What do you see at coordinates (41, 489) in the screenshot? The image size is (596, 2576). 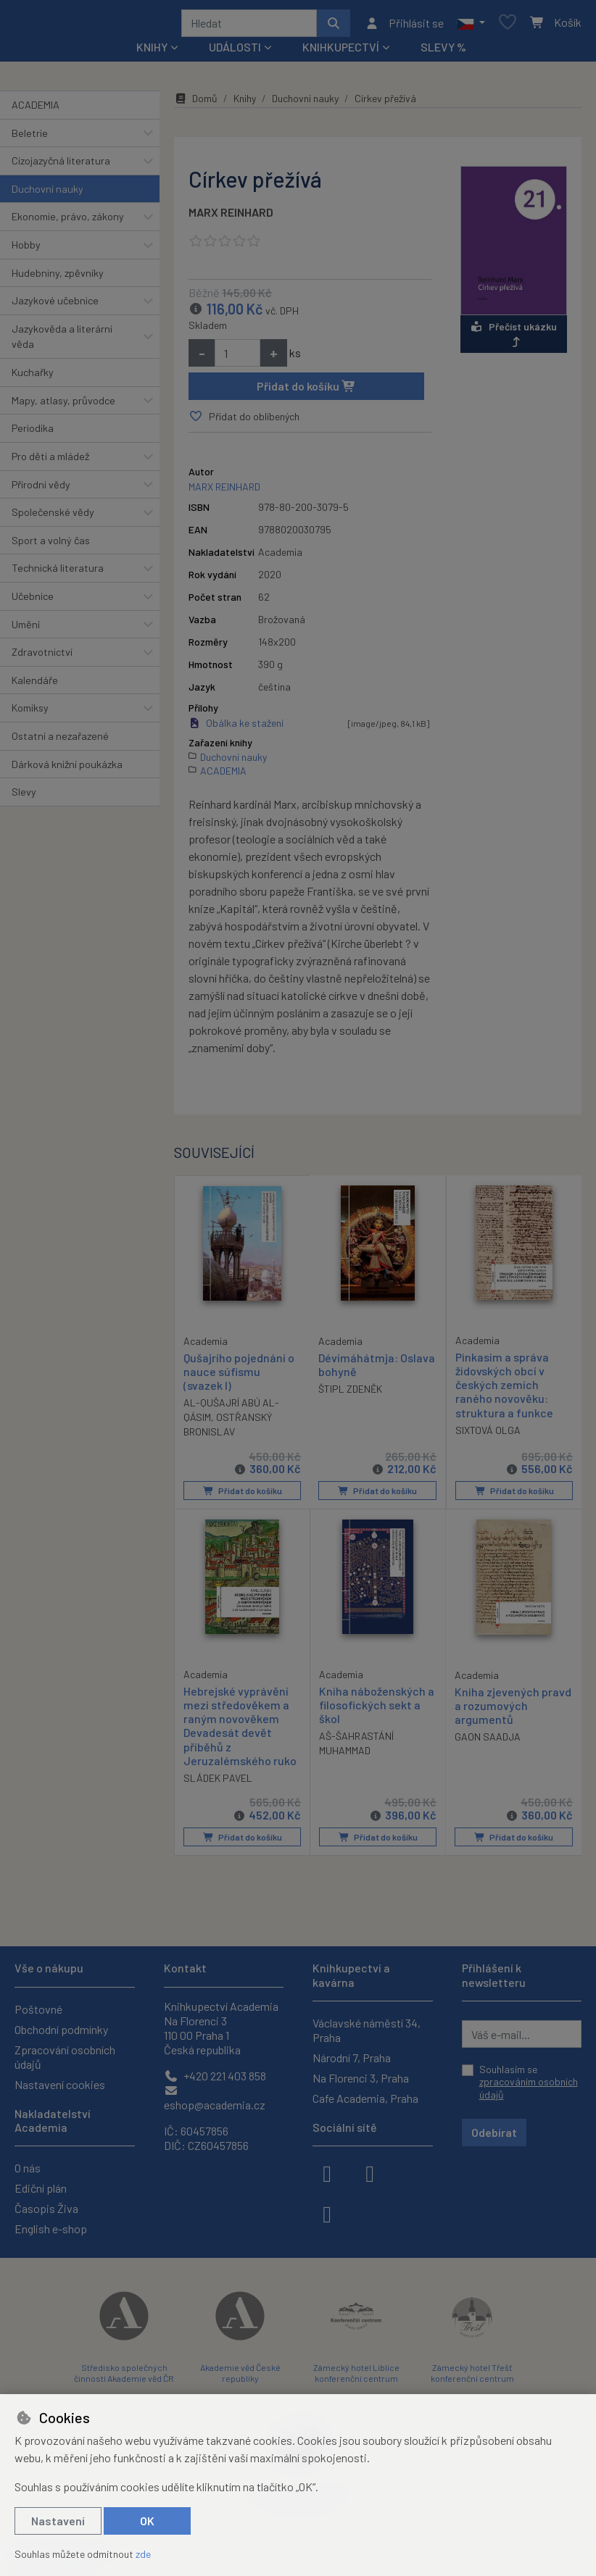 I see `Přírodní vědy` at bounding box center [41, 489].